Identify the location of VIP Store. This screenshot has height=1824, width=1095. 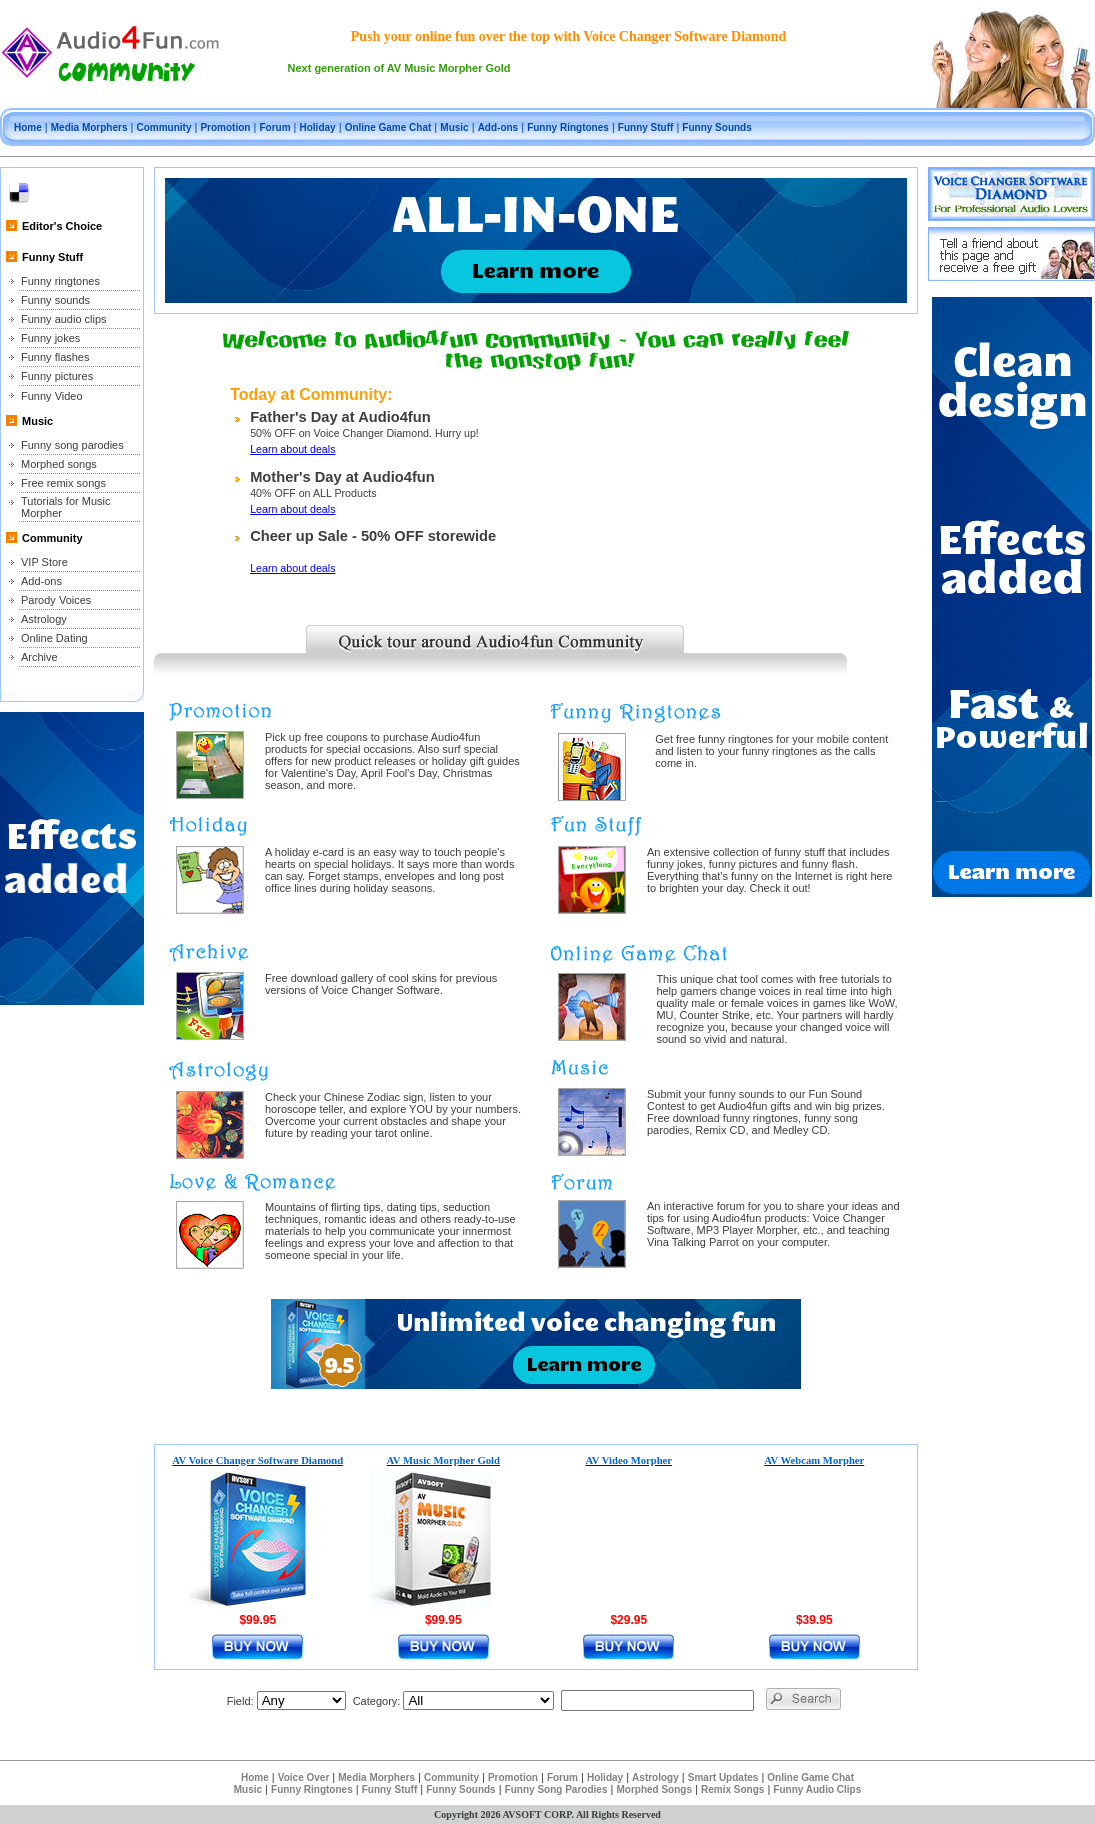
(44, 562).